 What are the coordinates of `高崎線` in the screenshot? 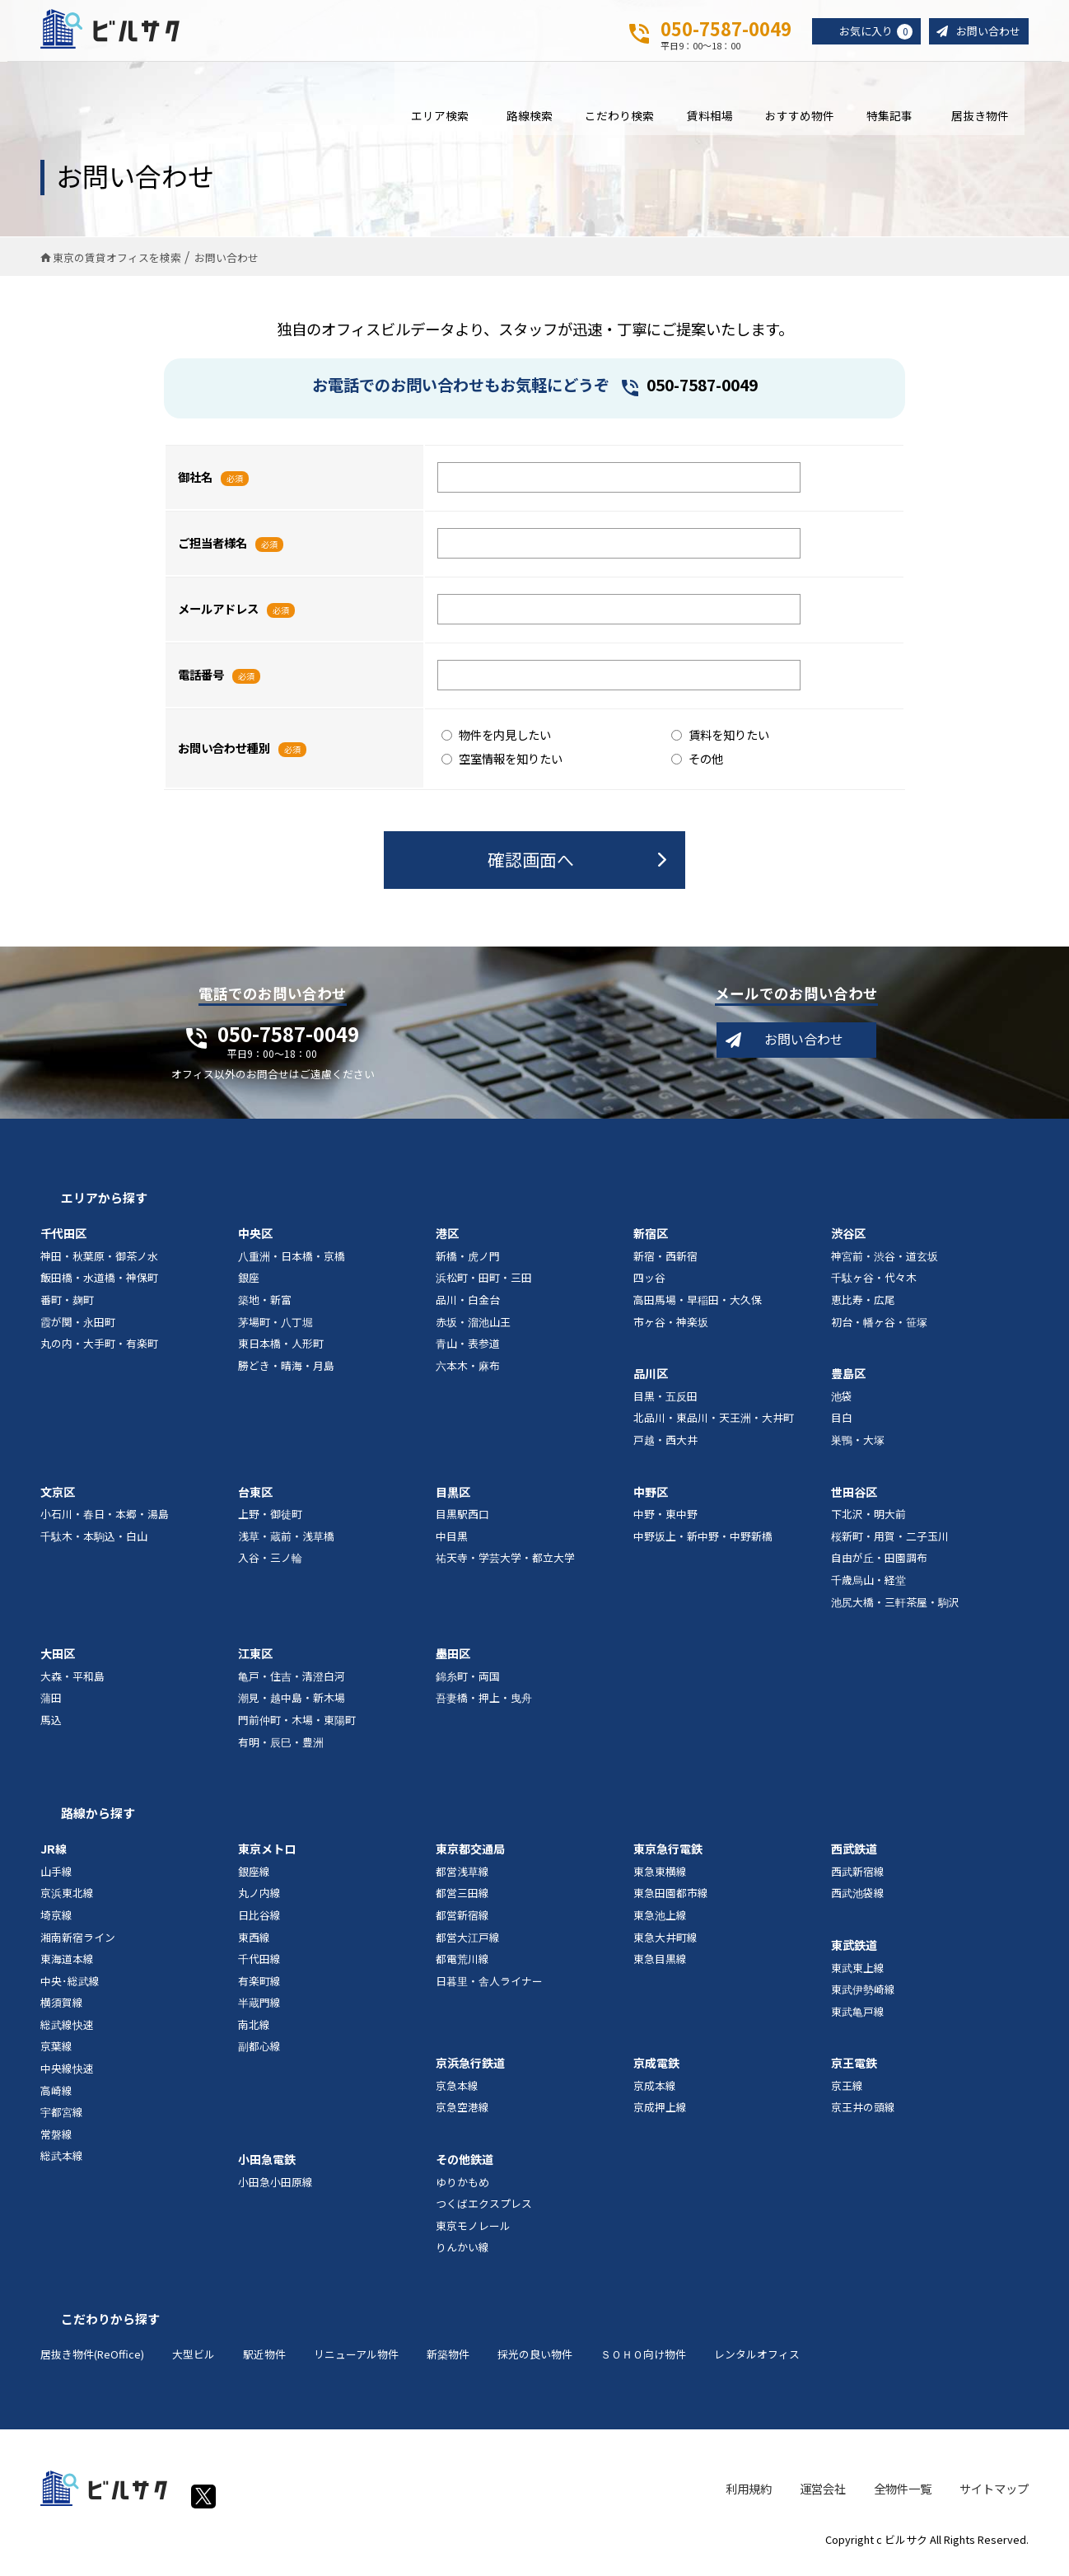 It's located at (56, 2098).